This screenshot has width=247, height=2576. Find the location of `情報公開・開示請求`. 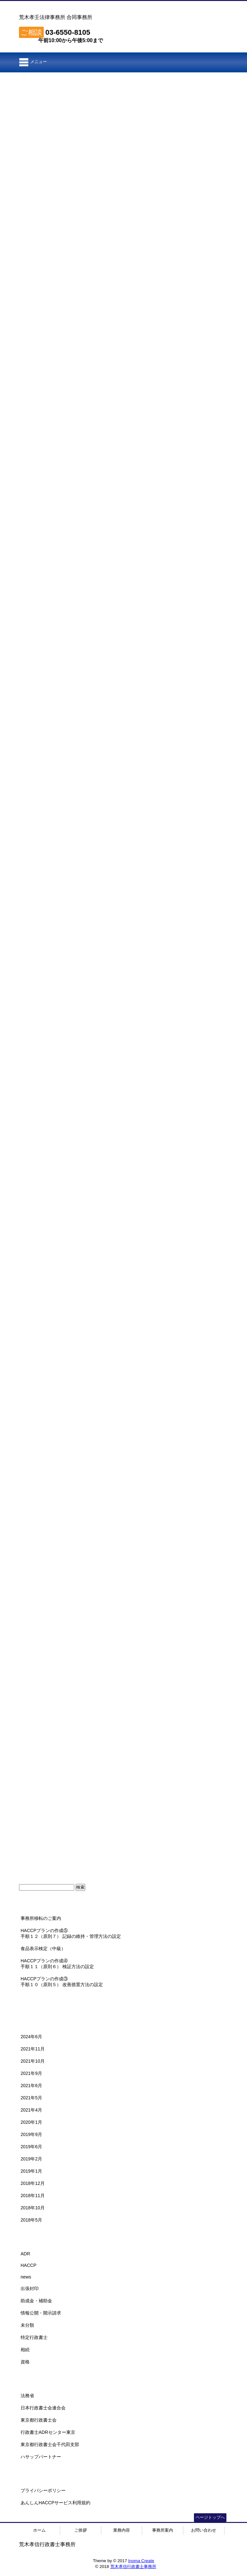

情報公開・開示請求 is located at coordinates (41, 2312).